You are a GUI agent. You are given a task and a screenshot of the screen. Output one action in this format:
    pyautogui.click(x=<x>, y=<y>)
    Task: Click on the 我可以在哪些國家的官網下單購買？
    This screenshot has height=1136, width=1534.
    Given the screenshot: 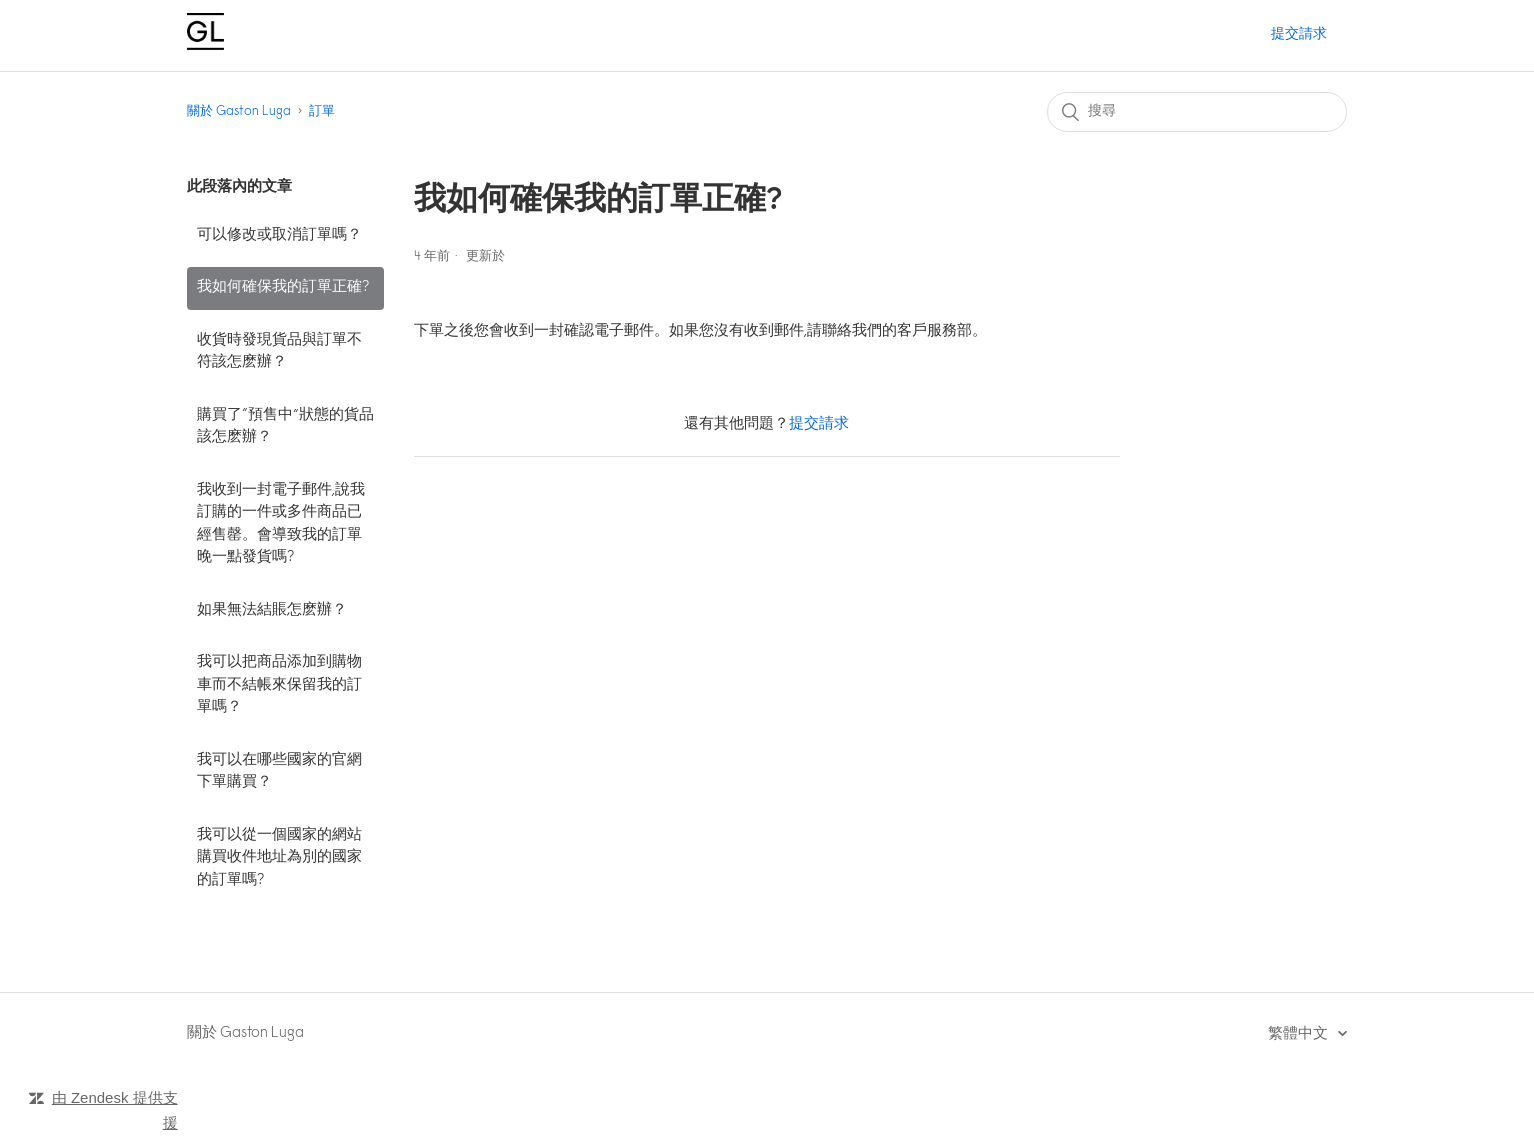 What is the action you would take?
    pyautogui.click(x=279, y=772)
    